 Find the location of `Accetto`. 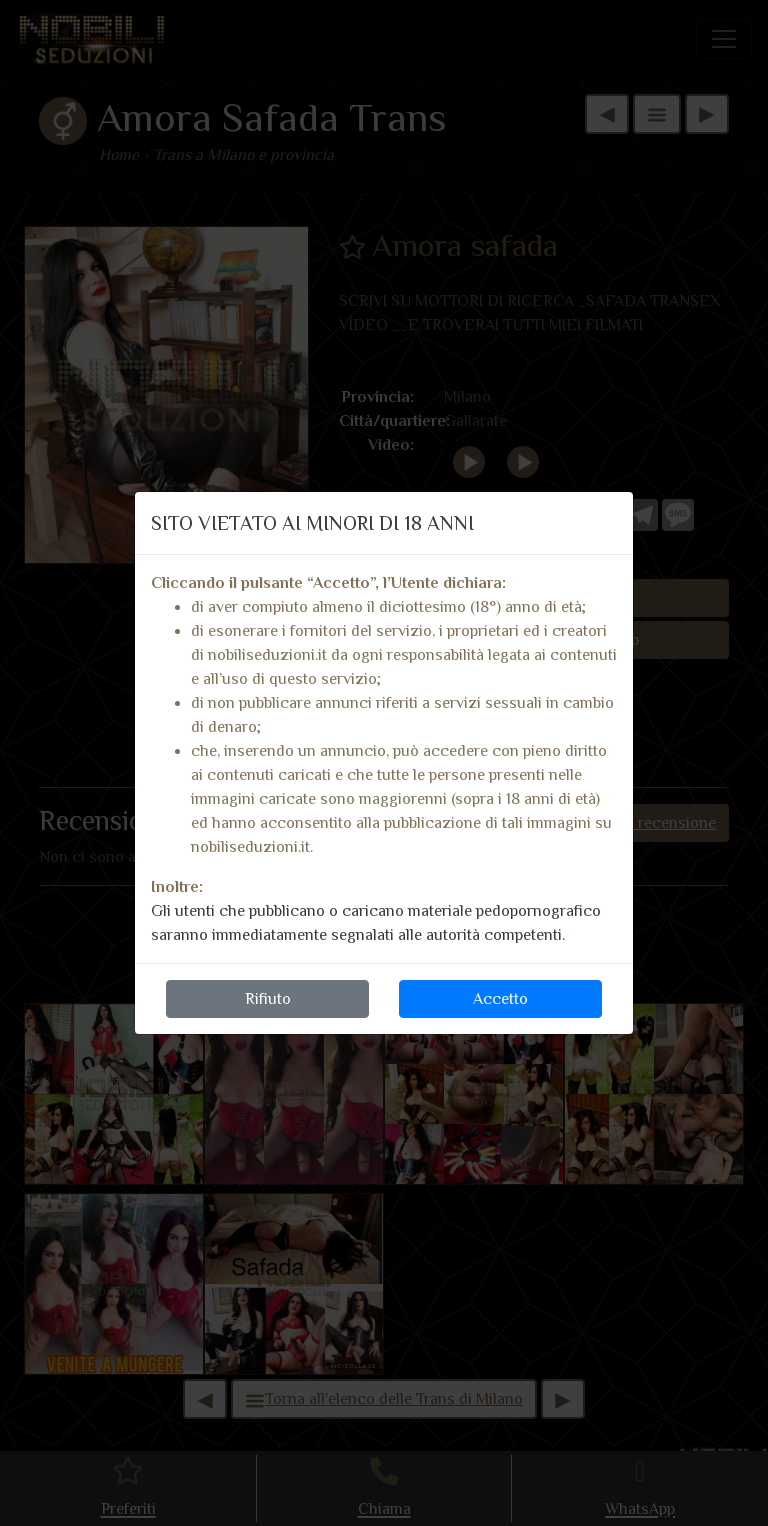

Accetto is located at coordinates (500, 999).